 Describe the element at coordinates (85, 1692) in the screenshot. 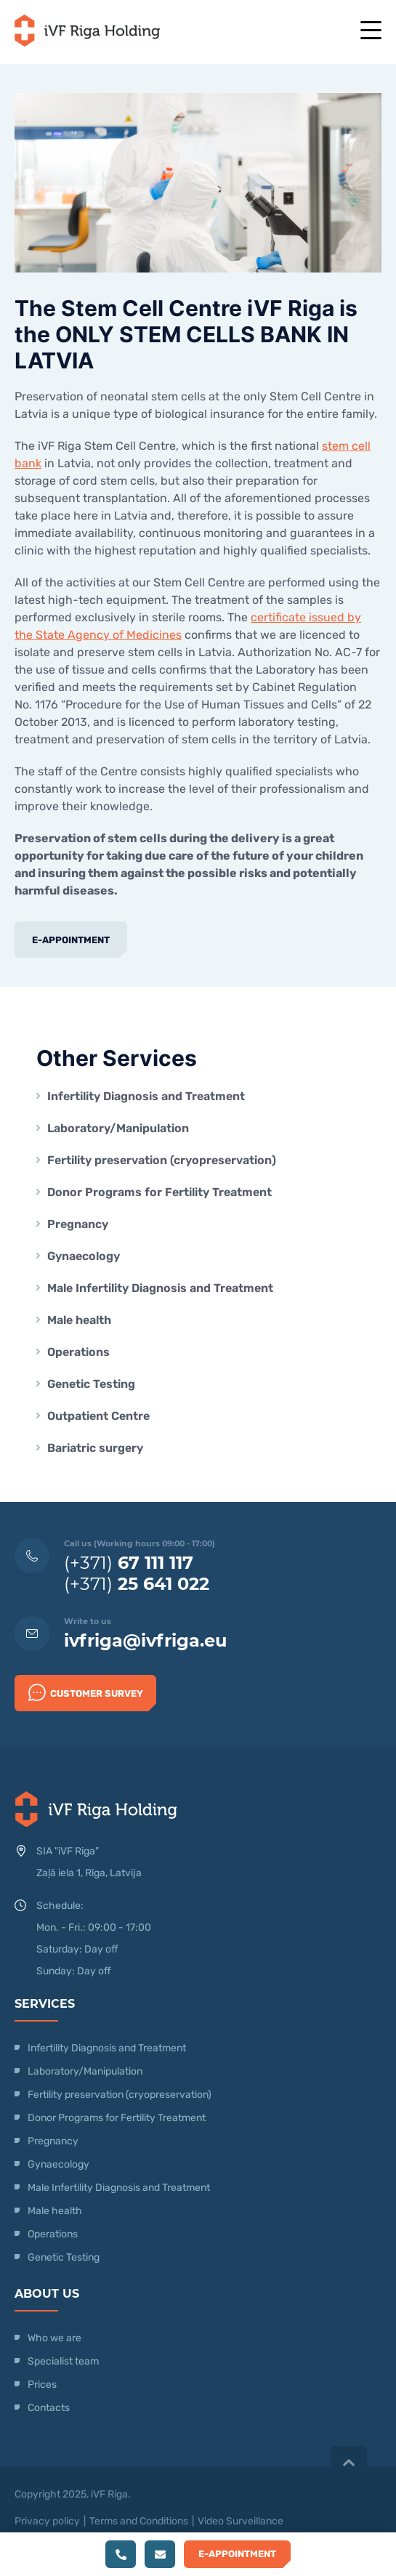

I see `Customer survey` at that location.